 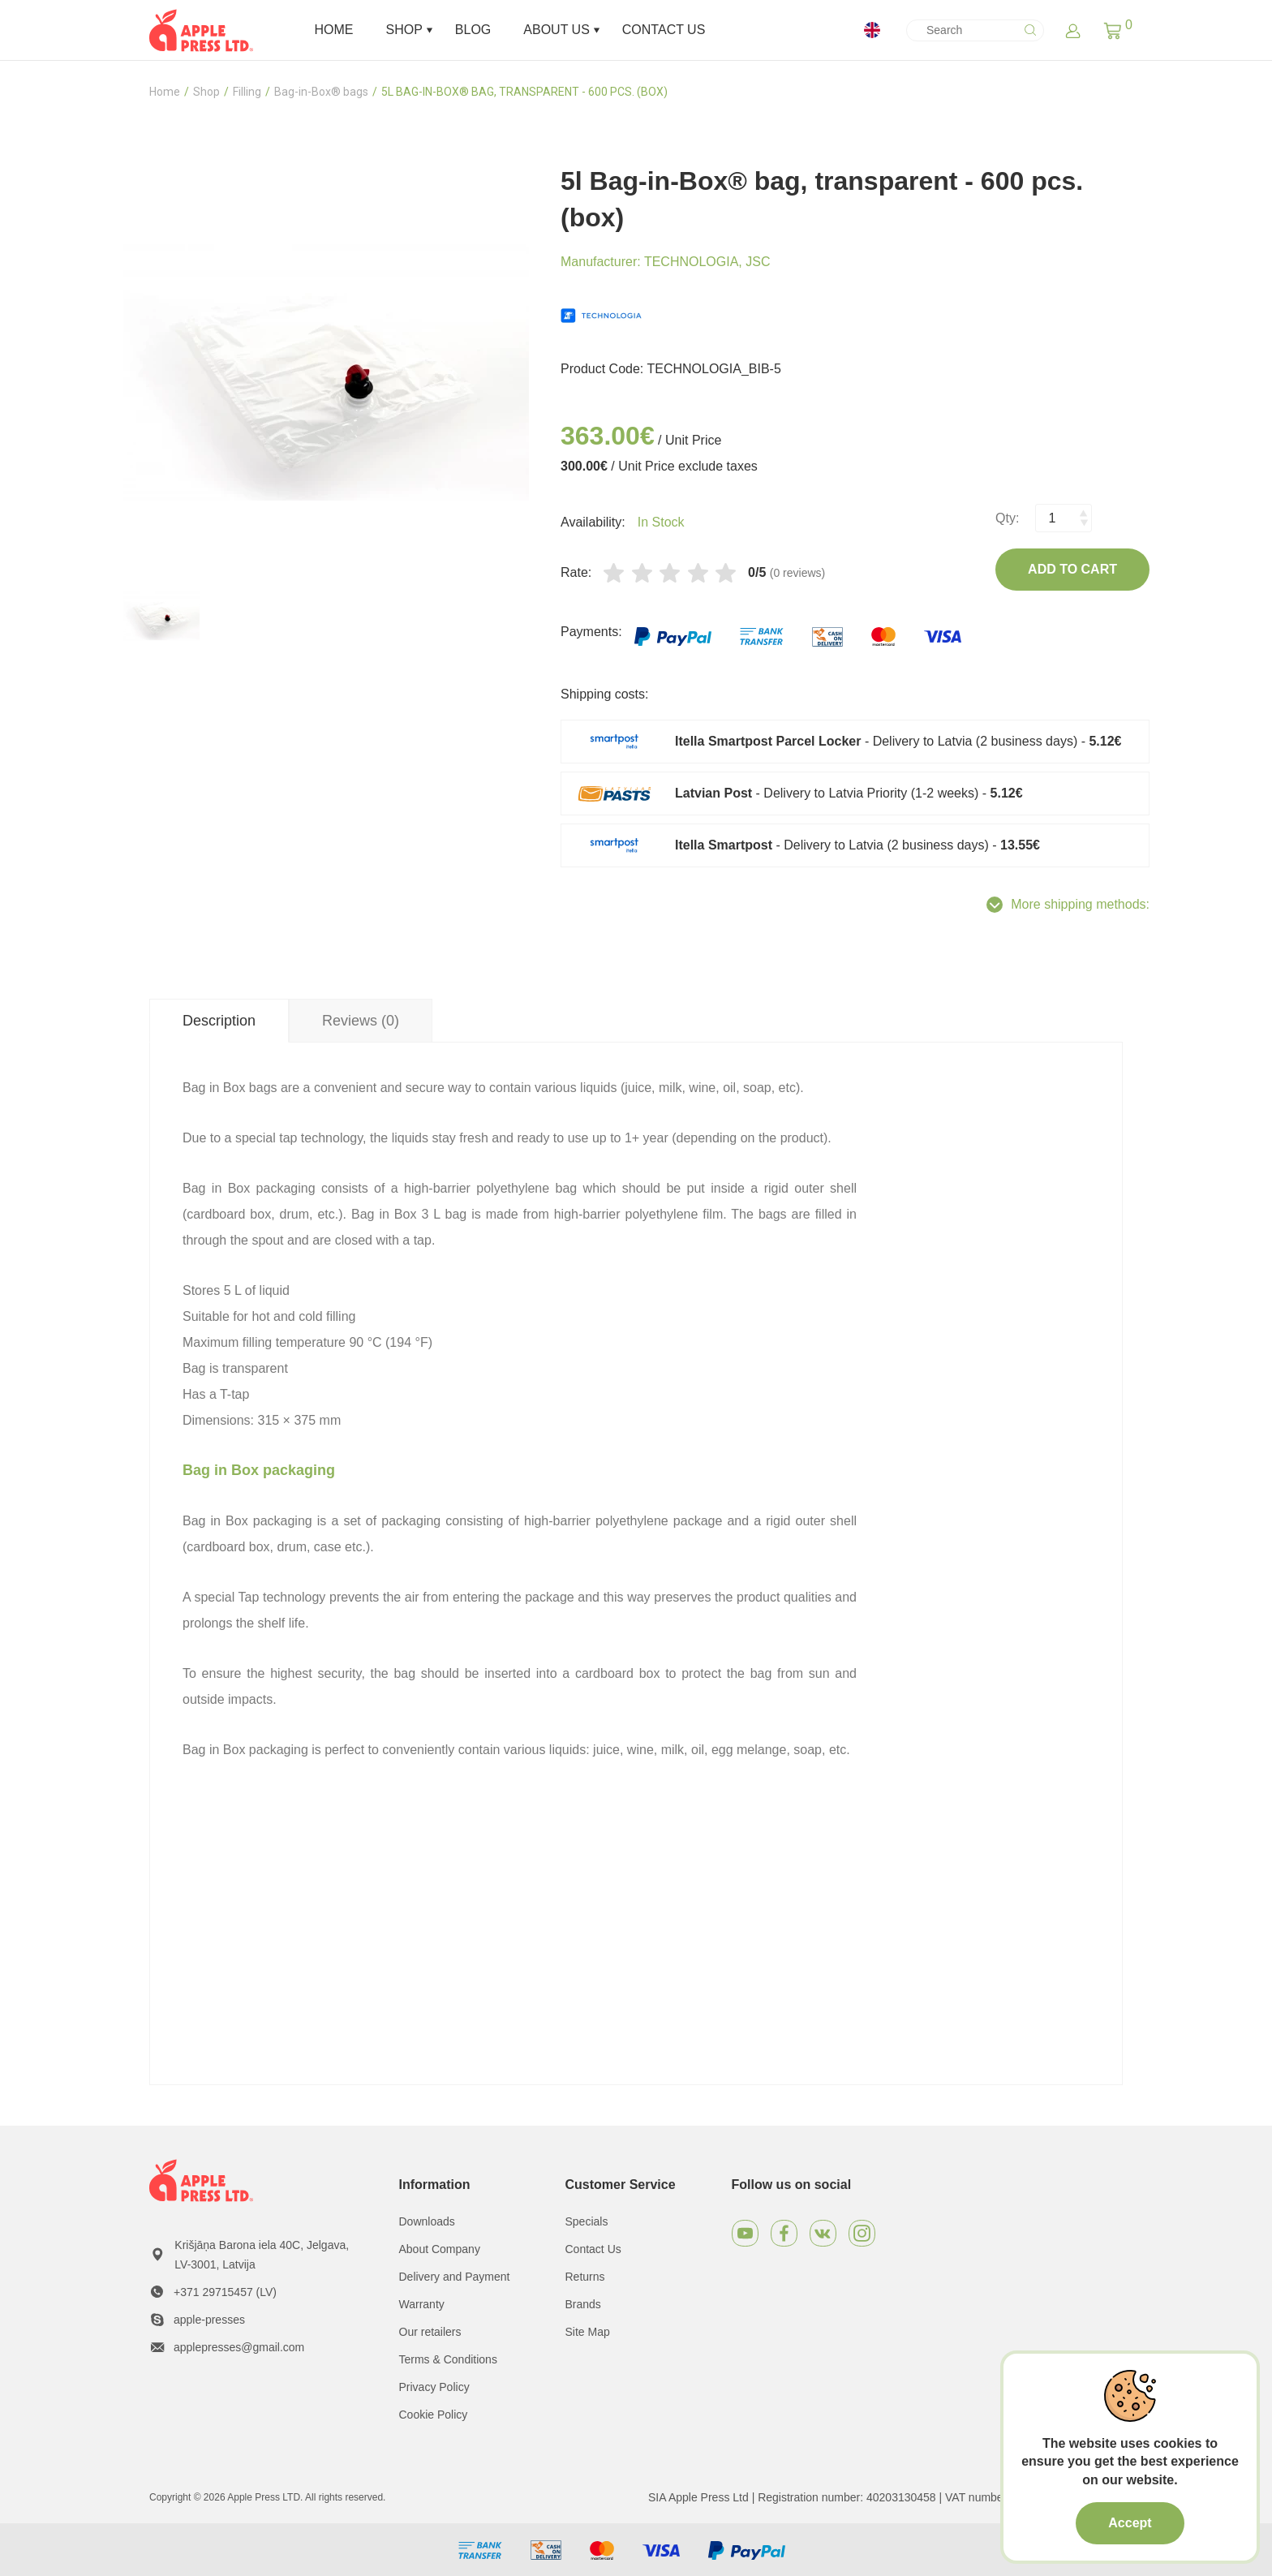 What do you see at coordinates (427, 2221) in the screenshot?
I see `Downloads` at bounding box center [427, 2221].